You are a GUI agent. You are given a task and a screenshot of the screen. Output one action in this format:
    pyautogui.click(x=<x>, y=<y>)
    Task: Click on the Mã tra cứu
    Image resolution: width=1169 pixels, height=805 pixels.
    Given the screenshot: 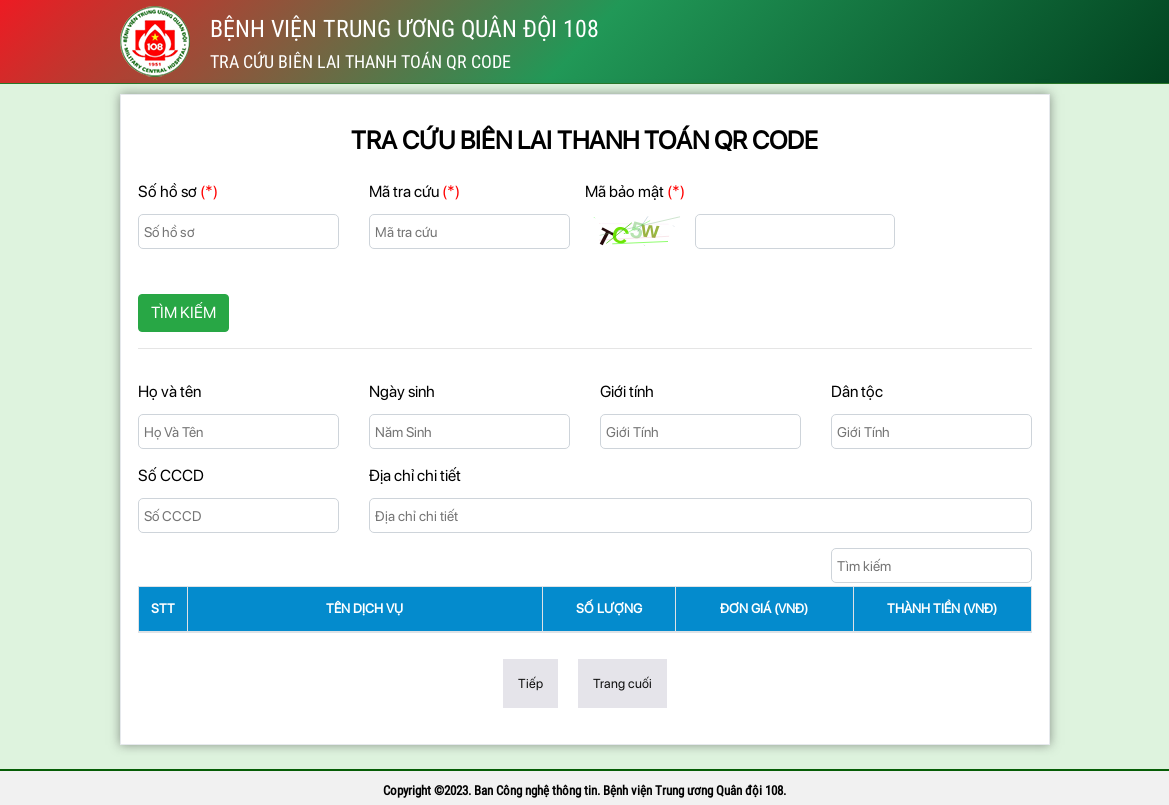 What is the action you would take?
    pyautogui.click(x=414, y=191)
    